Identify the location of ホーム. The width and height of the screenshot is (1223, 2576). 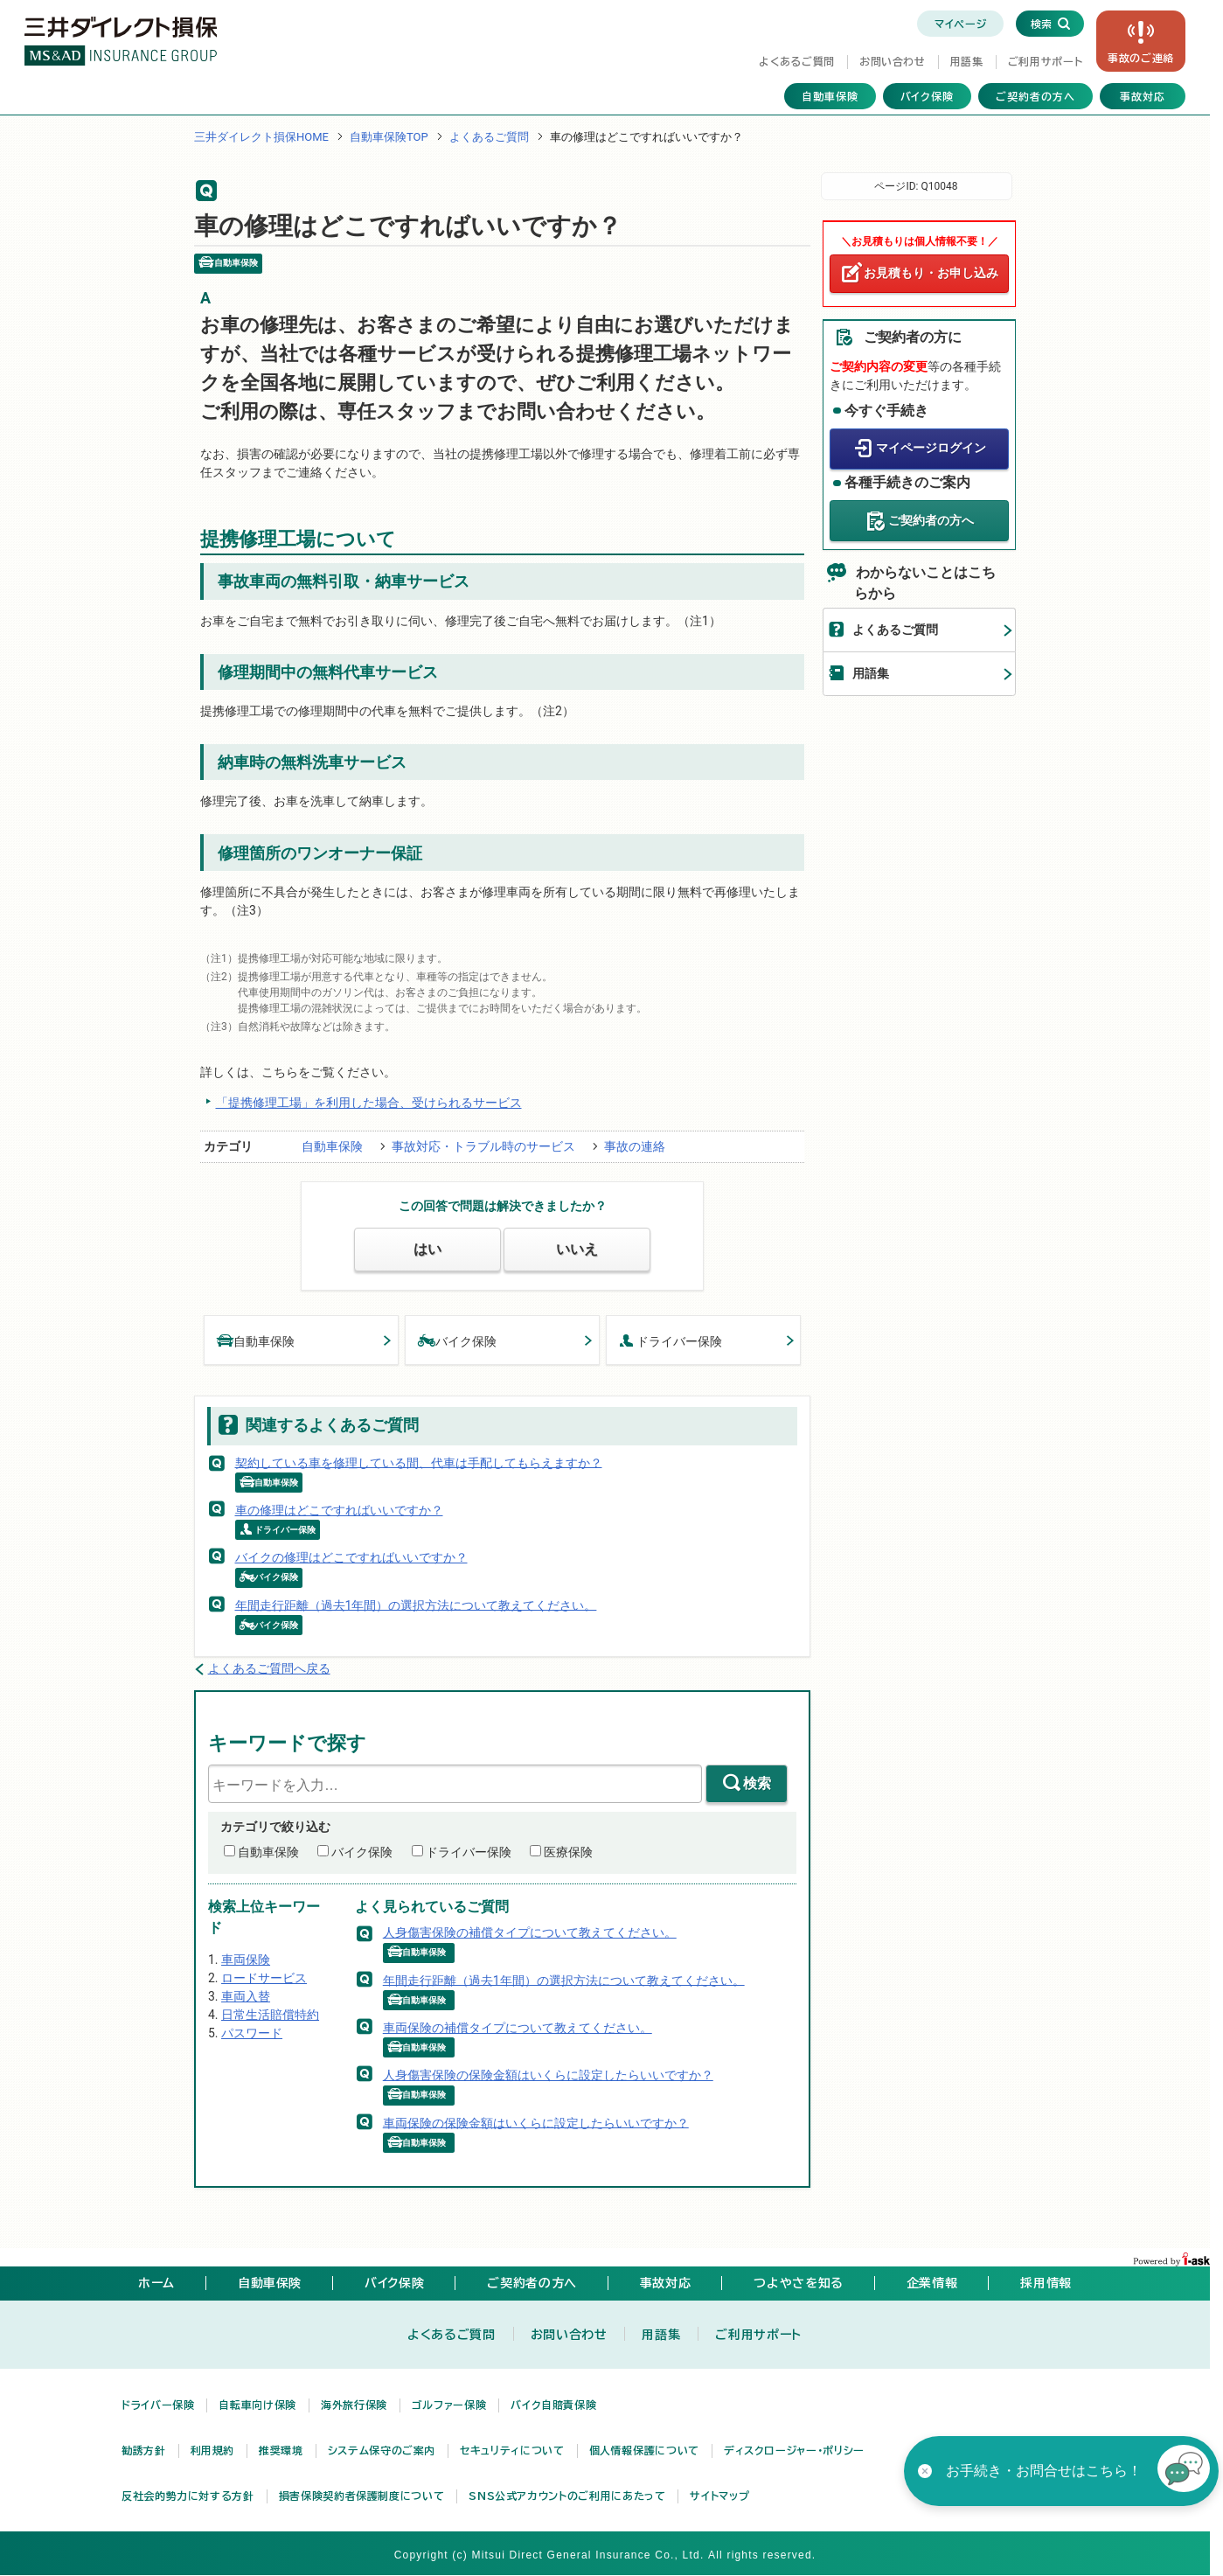
(156, 2283).